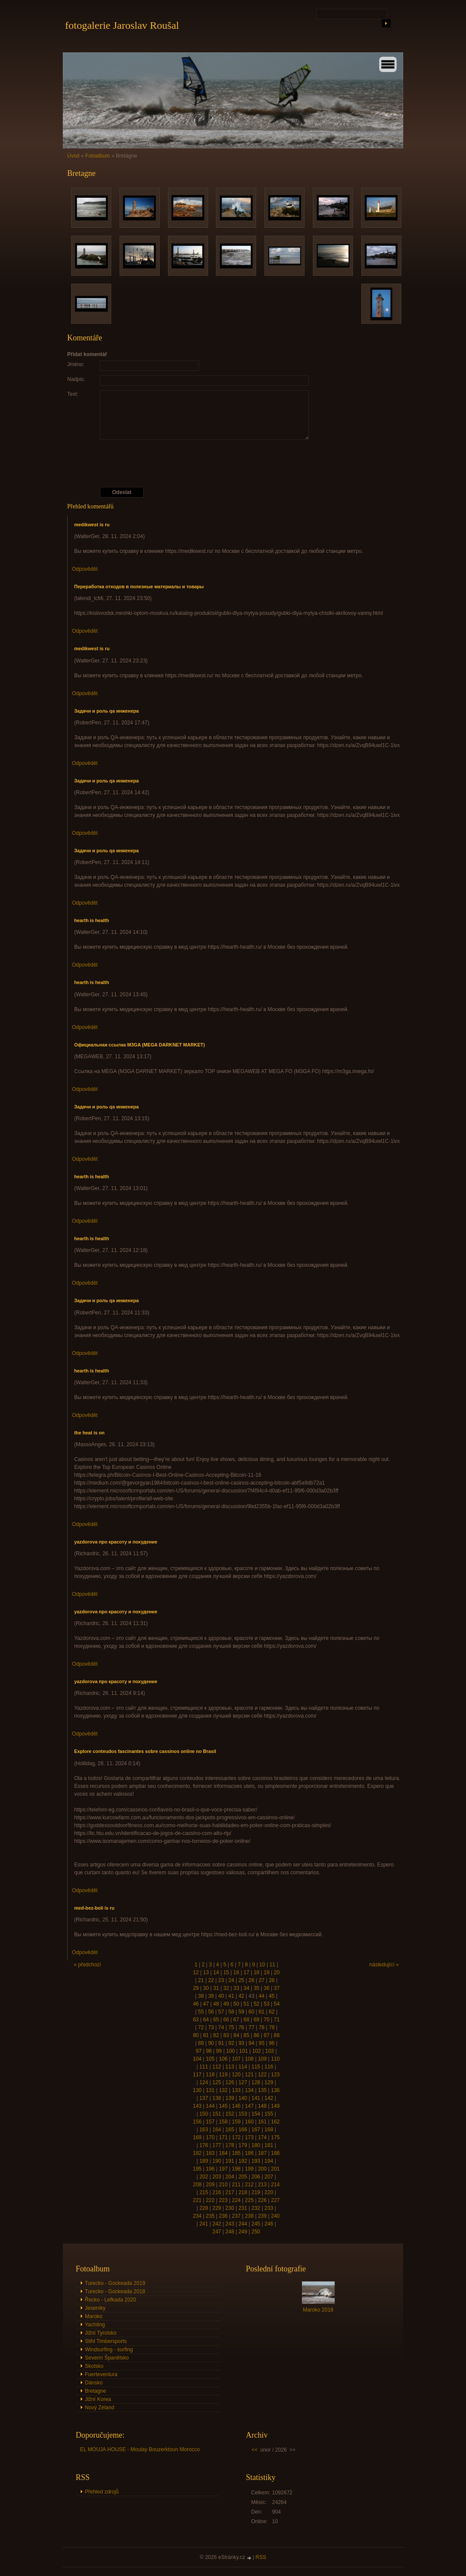 The height and width of the screenshot is (2576, 466). Describe the element at coordinates (231, 1996) in the screenshot. I see `41` at that location.